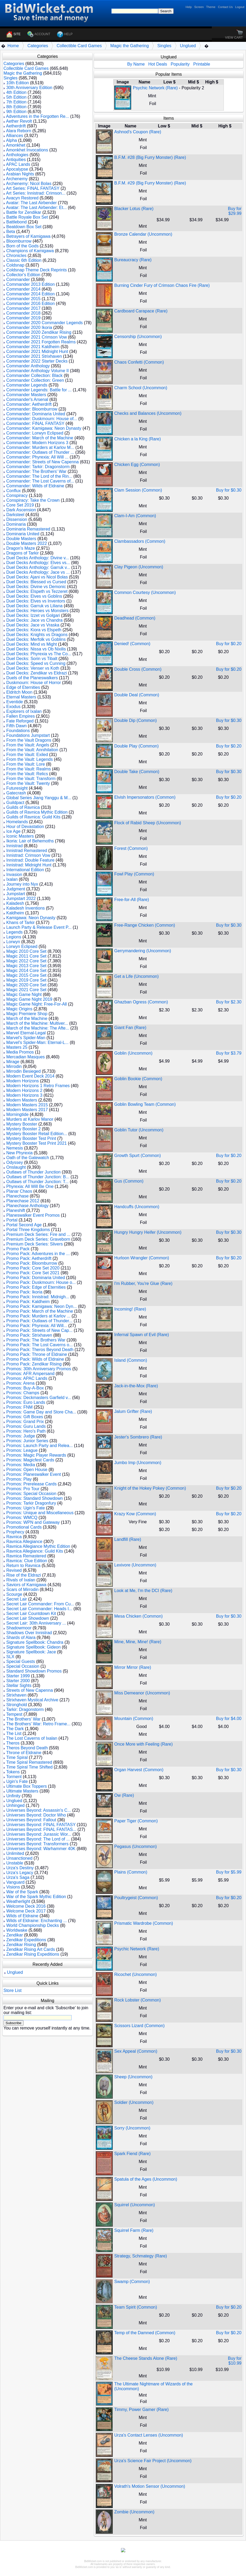 The height and width of the screenshot is (2576, 246). Describe the element at coordinates (38, 654) in the screenshot. I see `Duel Decks: Phyrexia vs The Co...` at that location.